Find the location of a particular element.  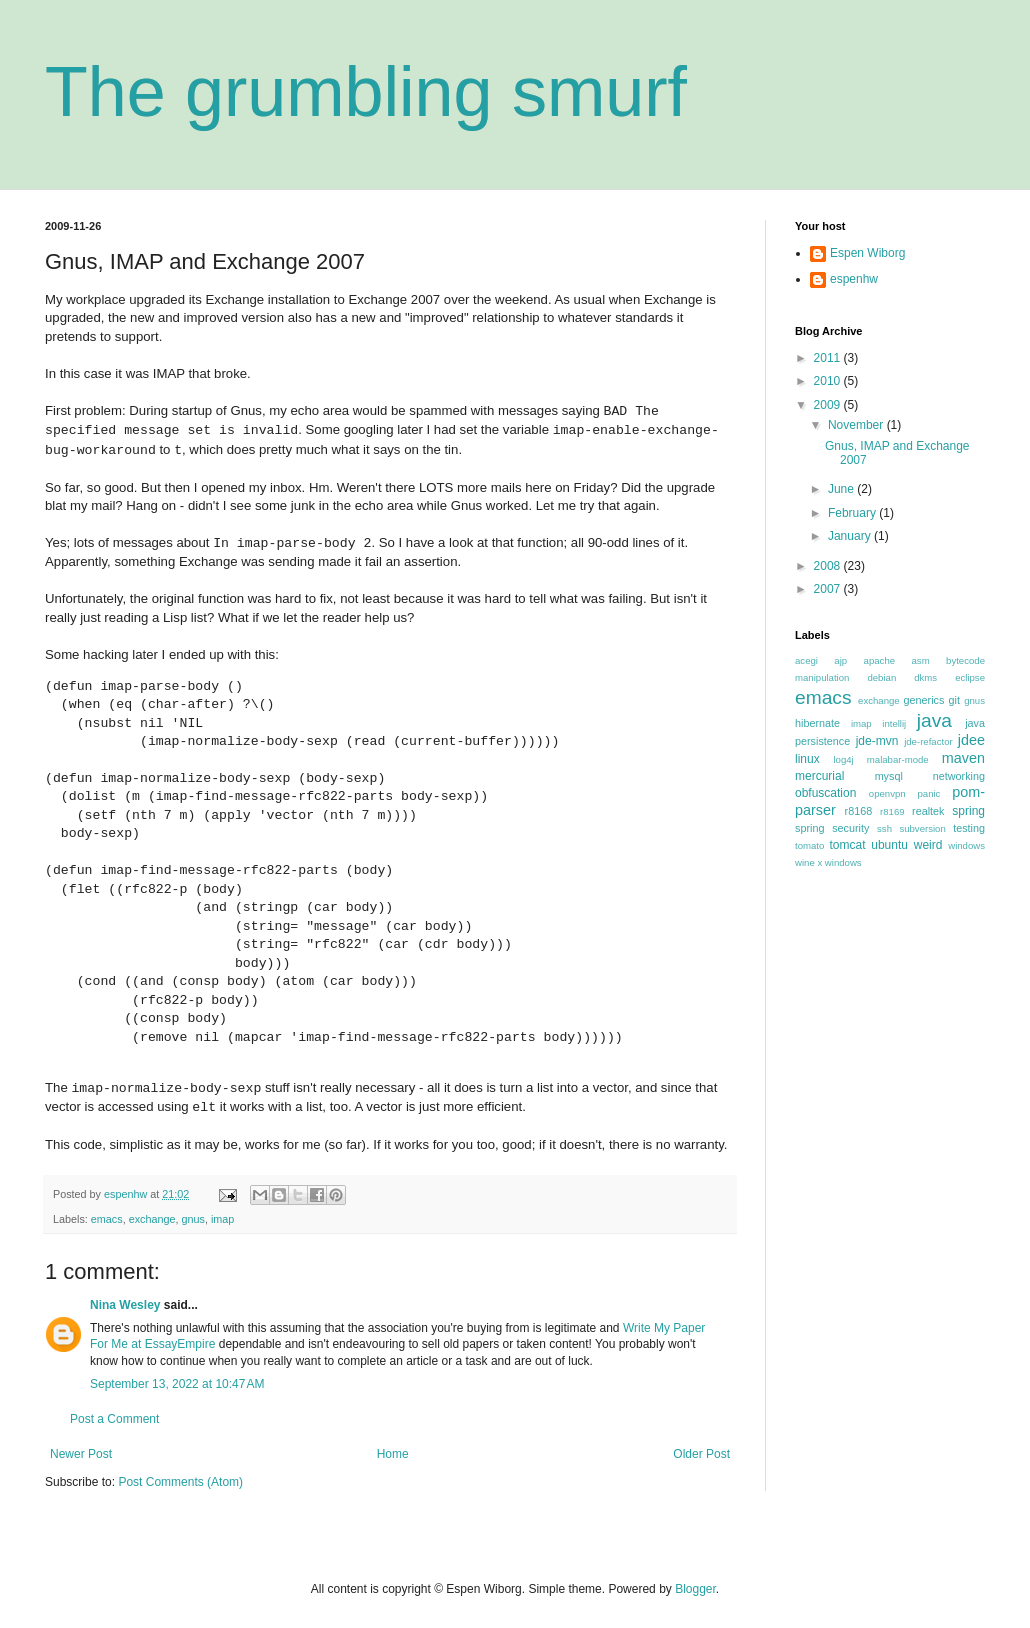

intellij is located at coordinates (894, 723).